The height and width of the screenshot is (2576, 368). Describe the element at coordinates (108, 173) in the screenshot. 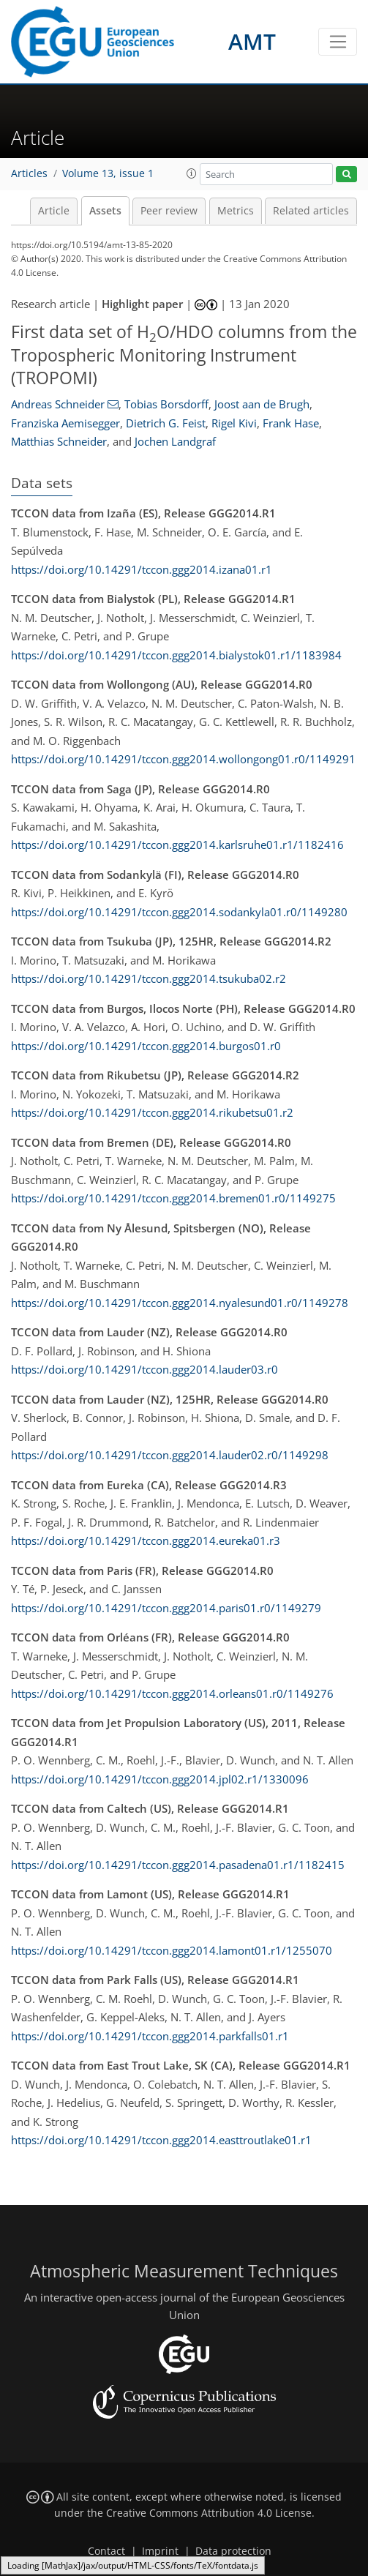

I see `Volume 13, issue 1` at that location.